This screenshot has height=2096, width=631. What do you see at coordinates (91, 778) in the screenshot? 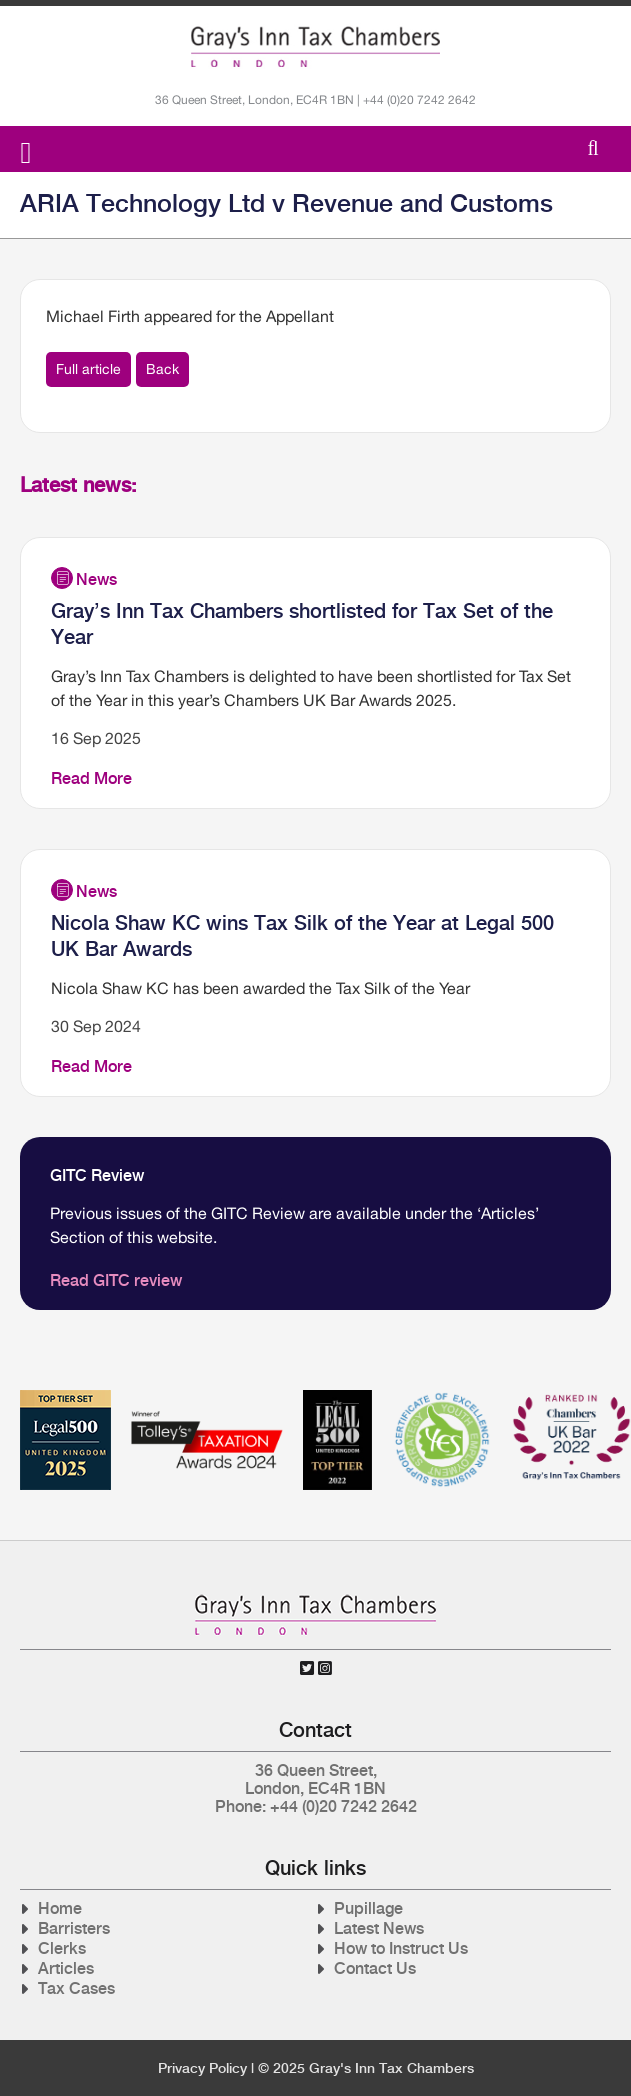
I see `Read More` at bounding box center [91, 778].